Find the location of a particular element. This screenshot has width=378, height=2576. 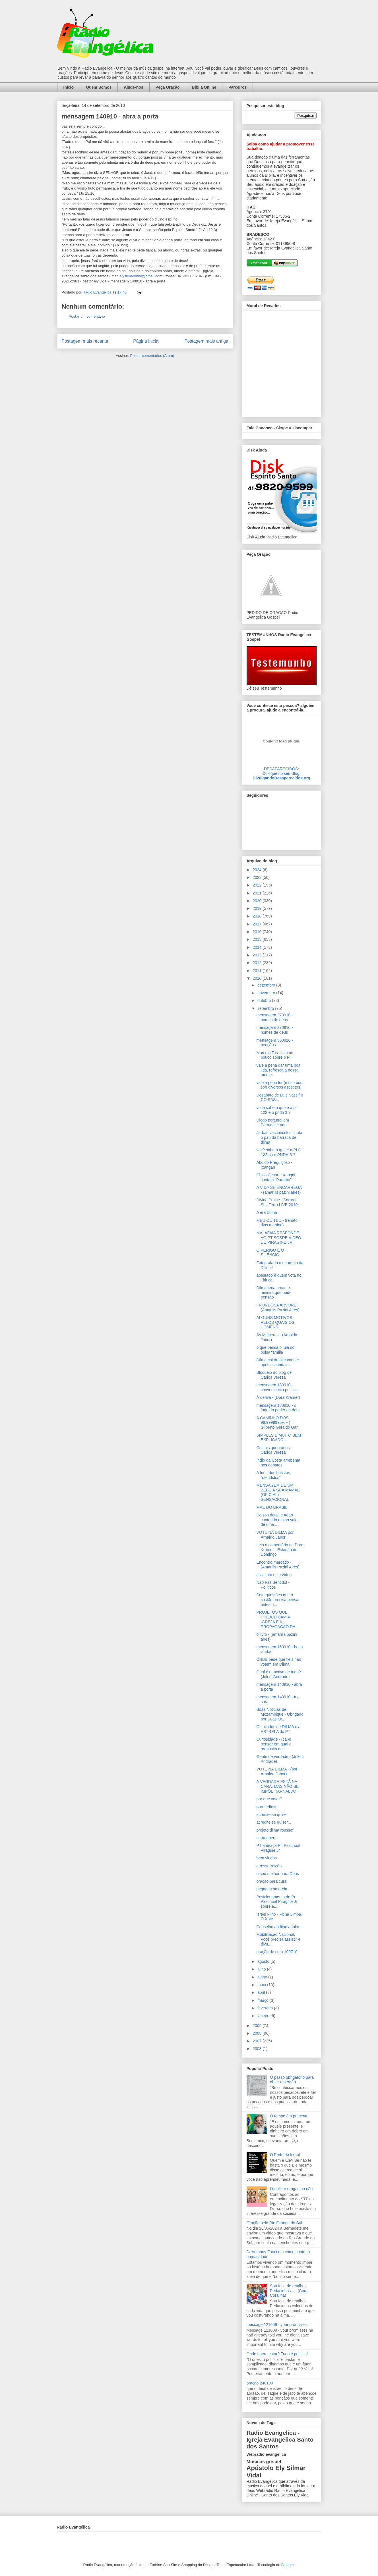

Boas Noticias de Mozambique - Obrigado por Suas Or... is located at coordinates (279, 1714).